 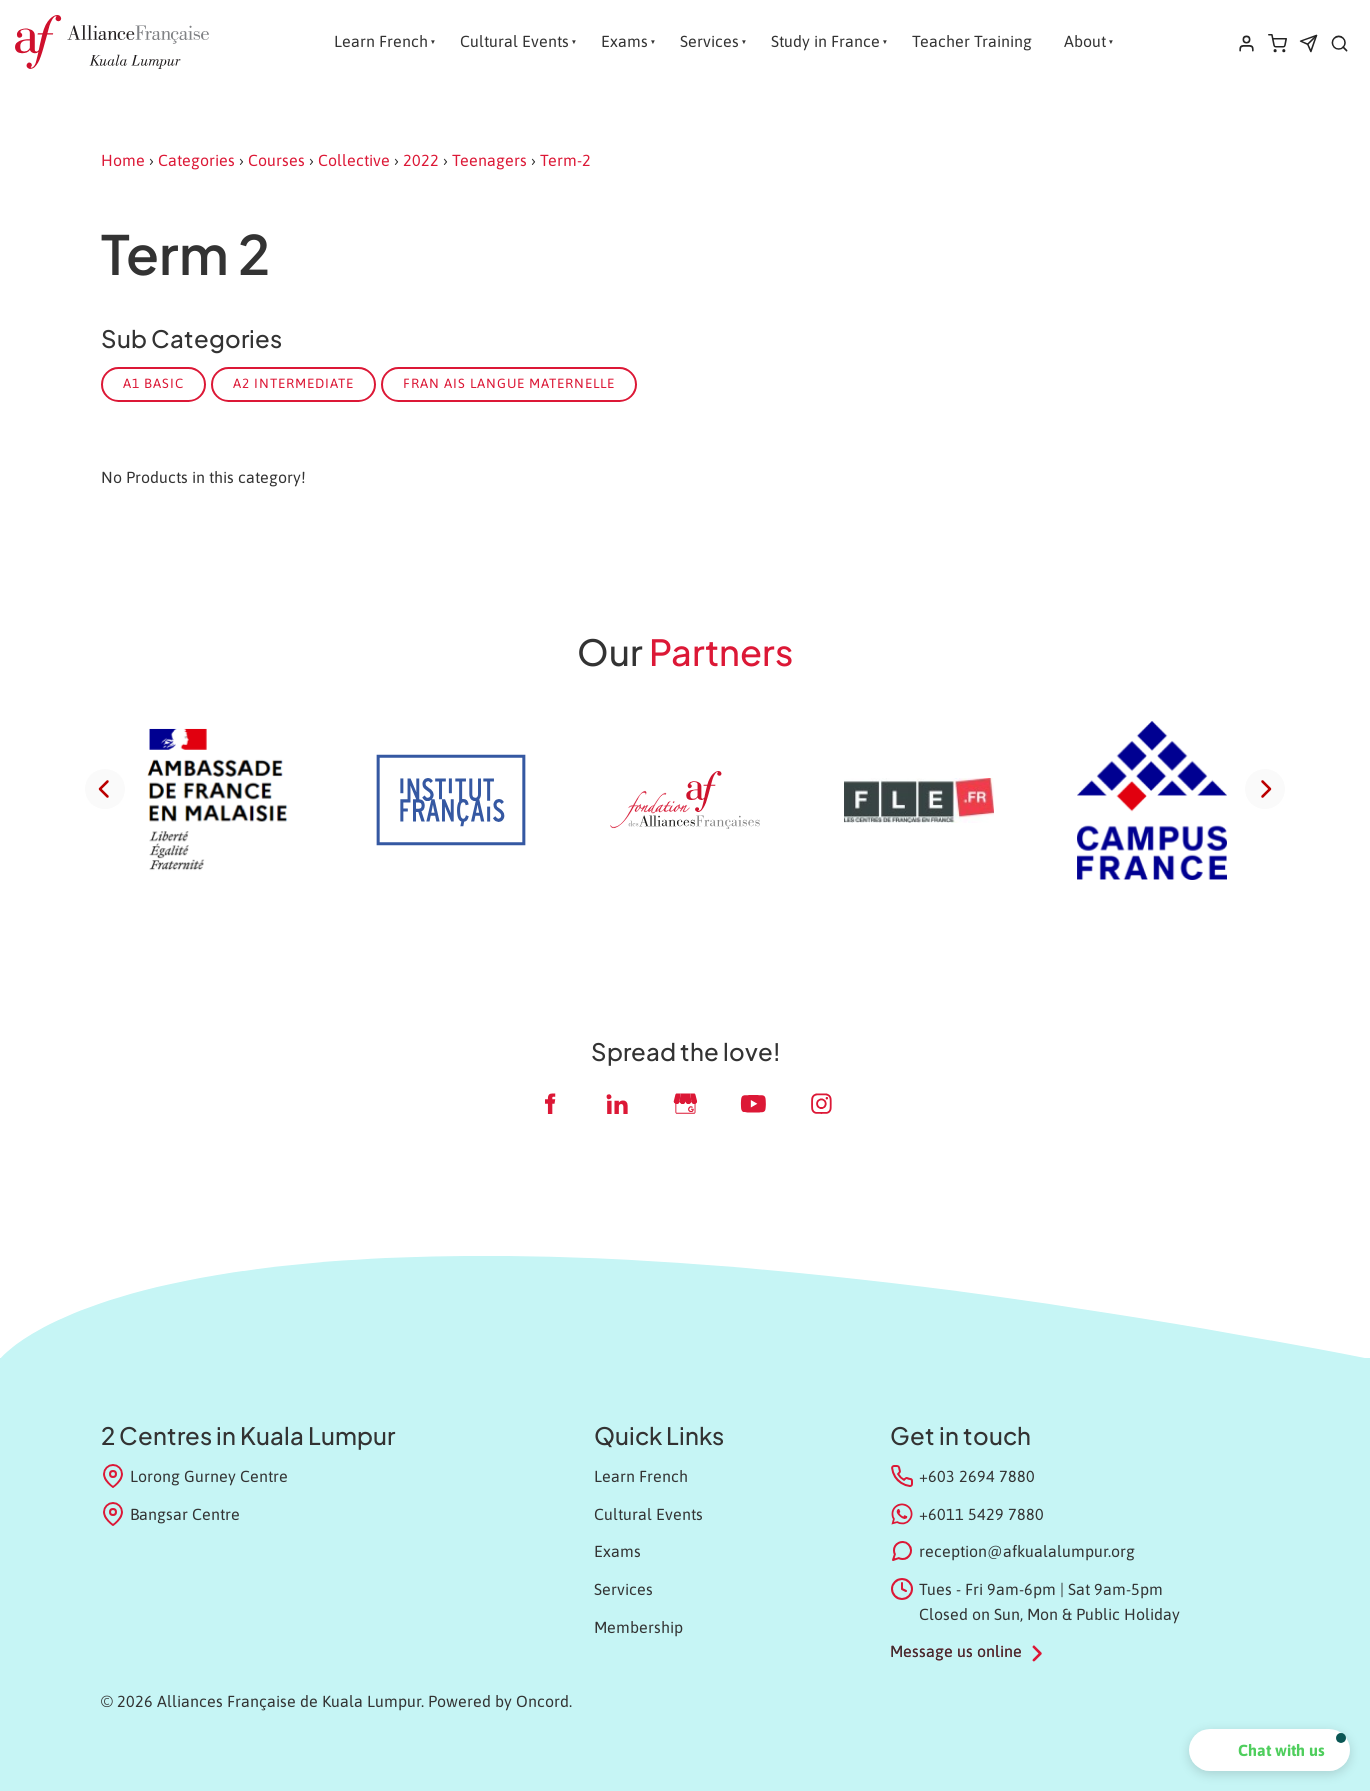 What do you see at coordinates (624, 41) in the screenshot?
I see `Exams` at bounding box center [624, 41].